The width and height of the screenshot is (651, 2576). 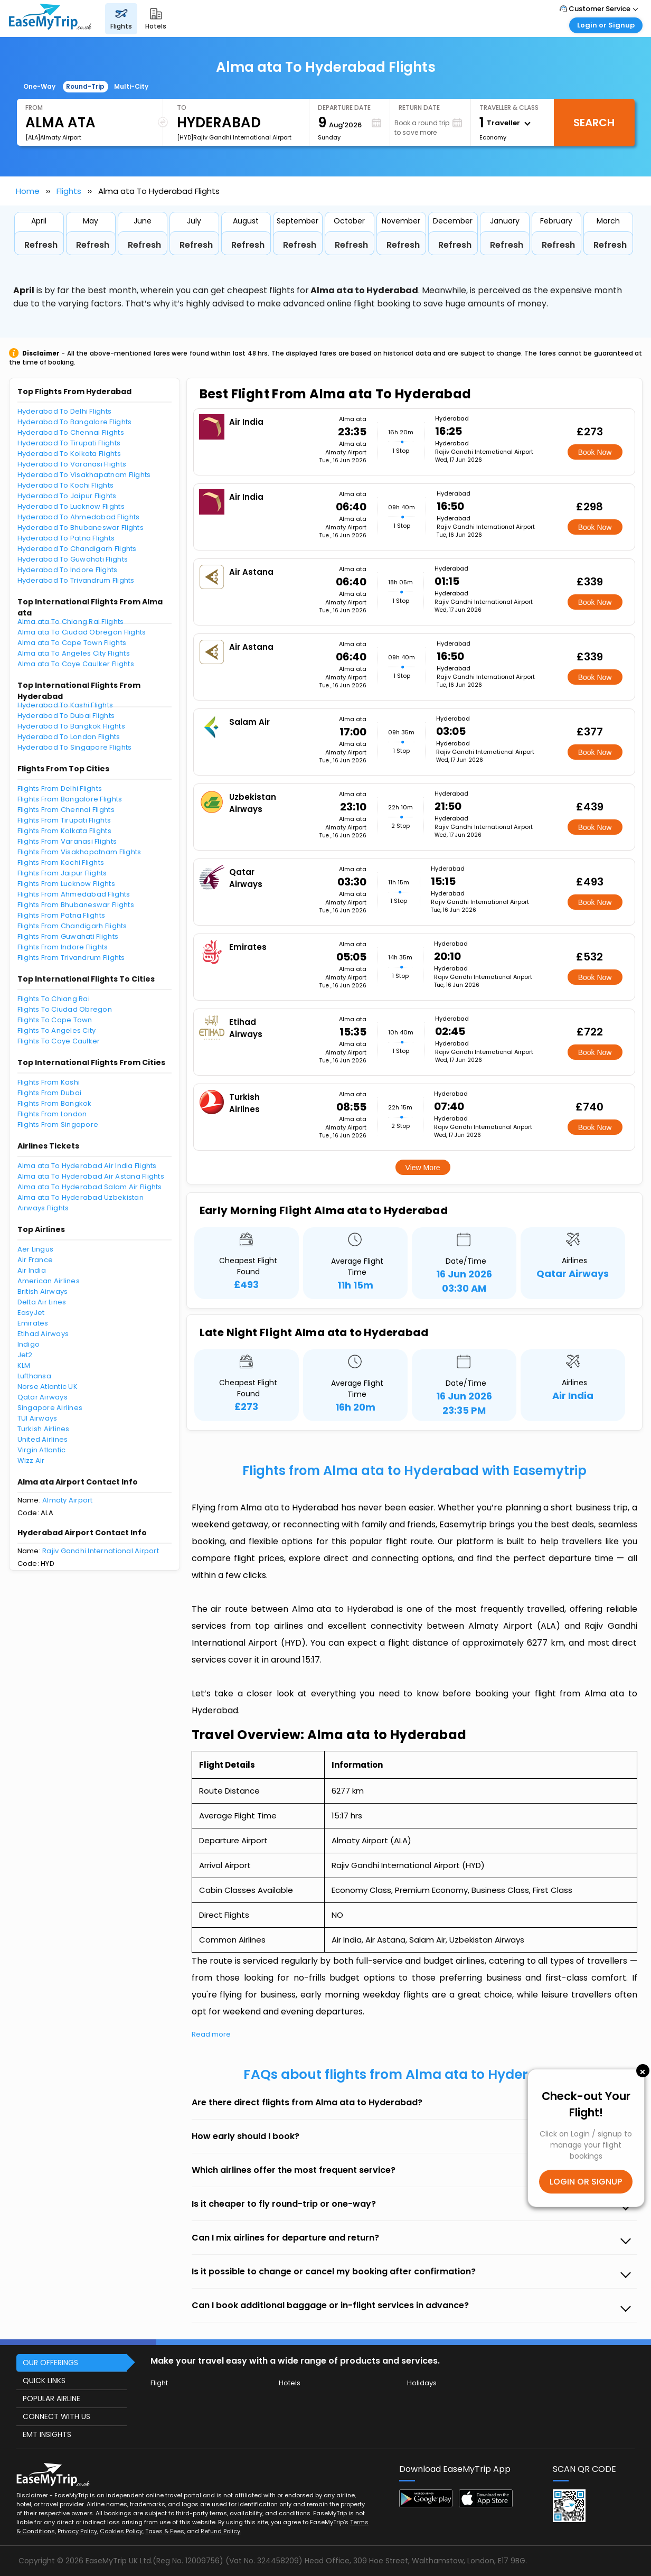 I want to click on Flights From Chennai Flights, so click(x=66, y=810).